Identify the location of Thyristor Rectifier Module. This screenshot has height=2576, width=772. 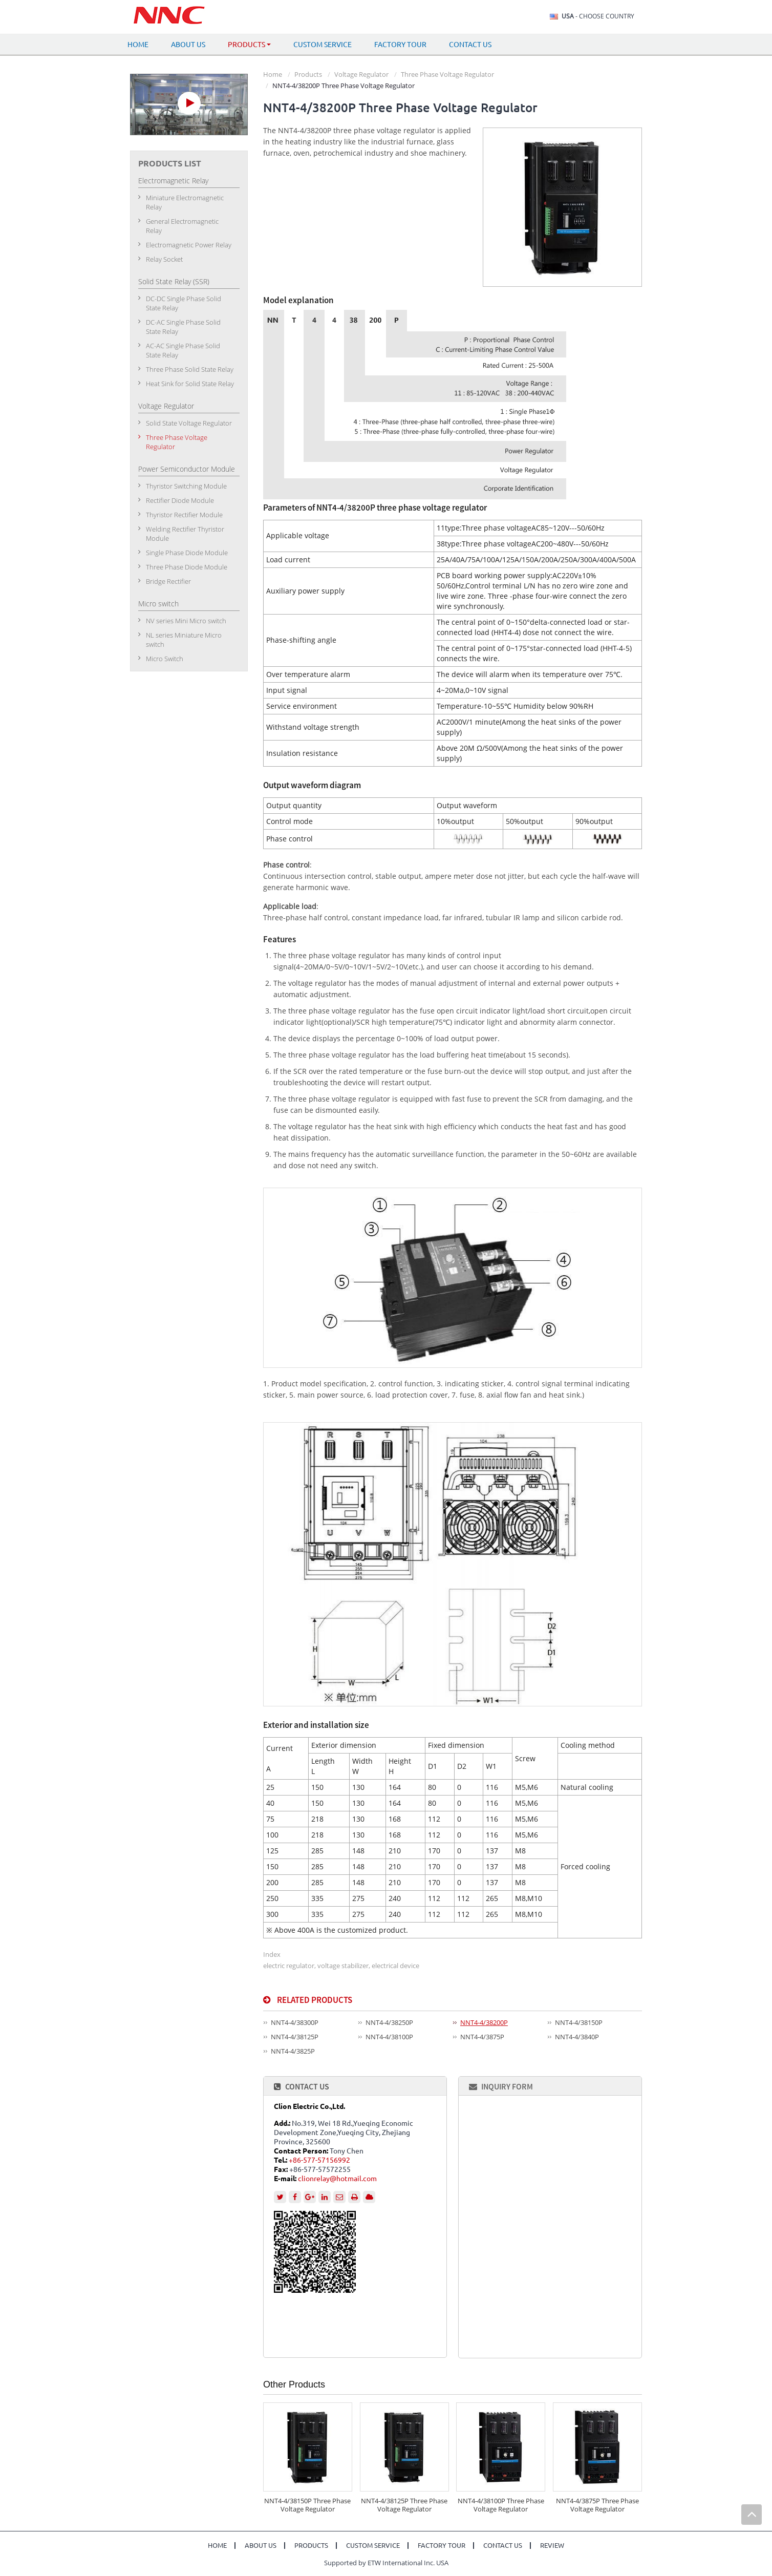
(184, 514).